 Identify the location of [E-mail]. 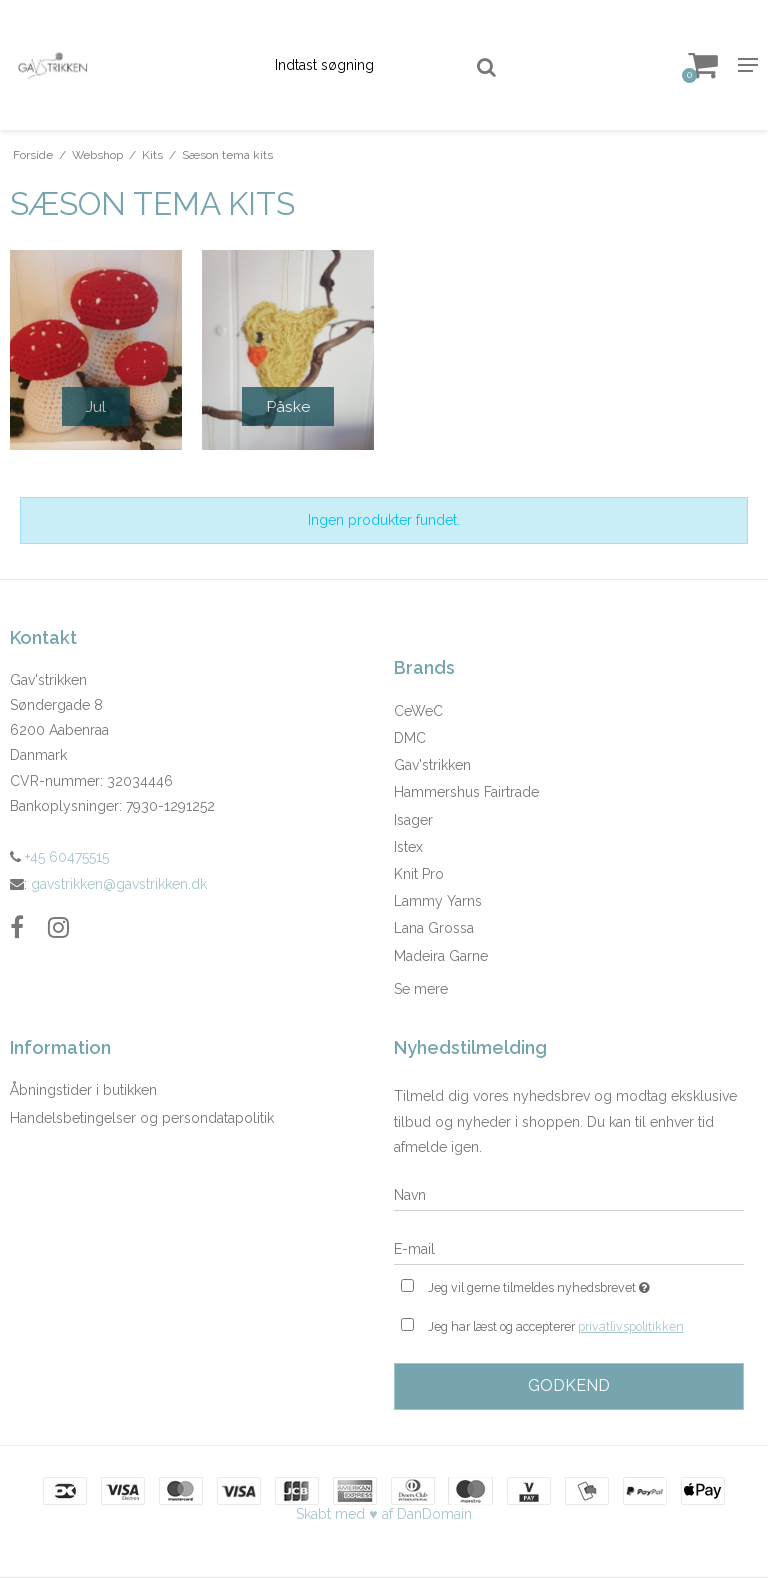
(569, 1249).